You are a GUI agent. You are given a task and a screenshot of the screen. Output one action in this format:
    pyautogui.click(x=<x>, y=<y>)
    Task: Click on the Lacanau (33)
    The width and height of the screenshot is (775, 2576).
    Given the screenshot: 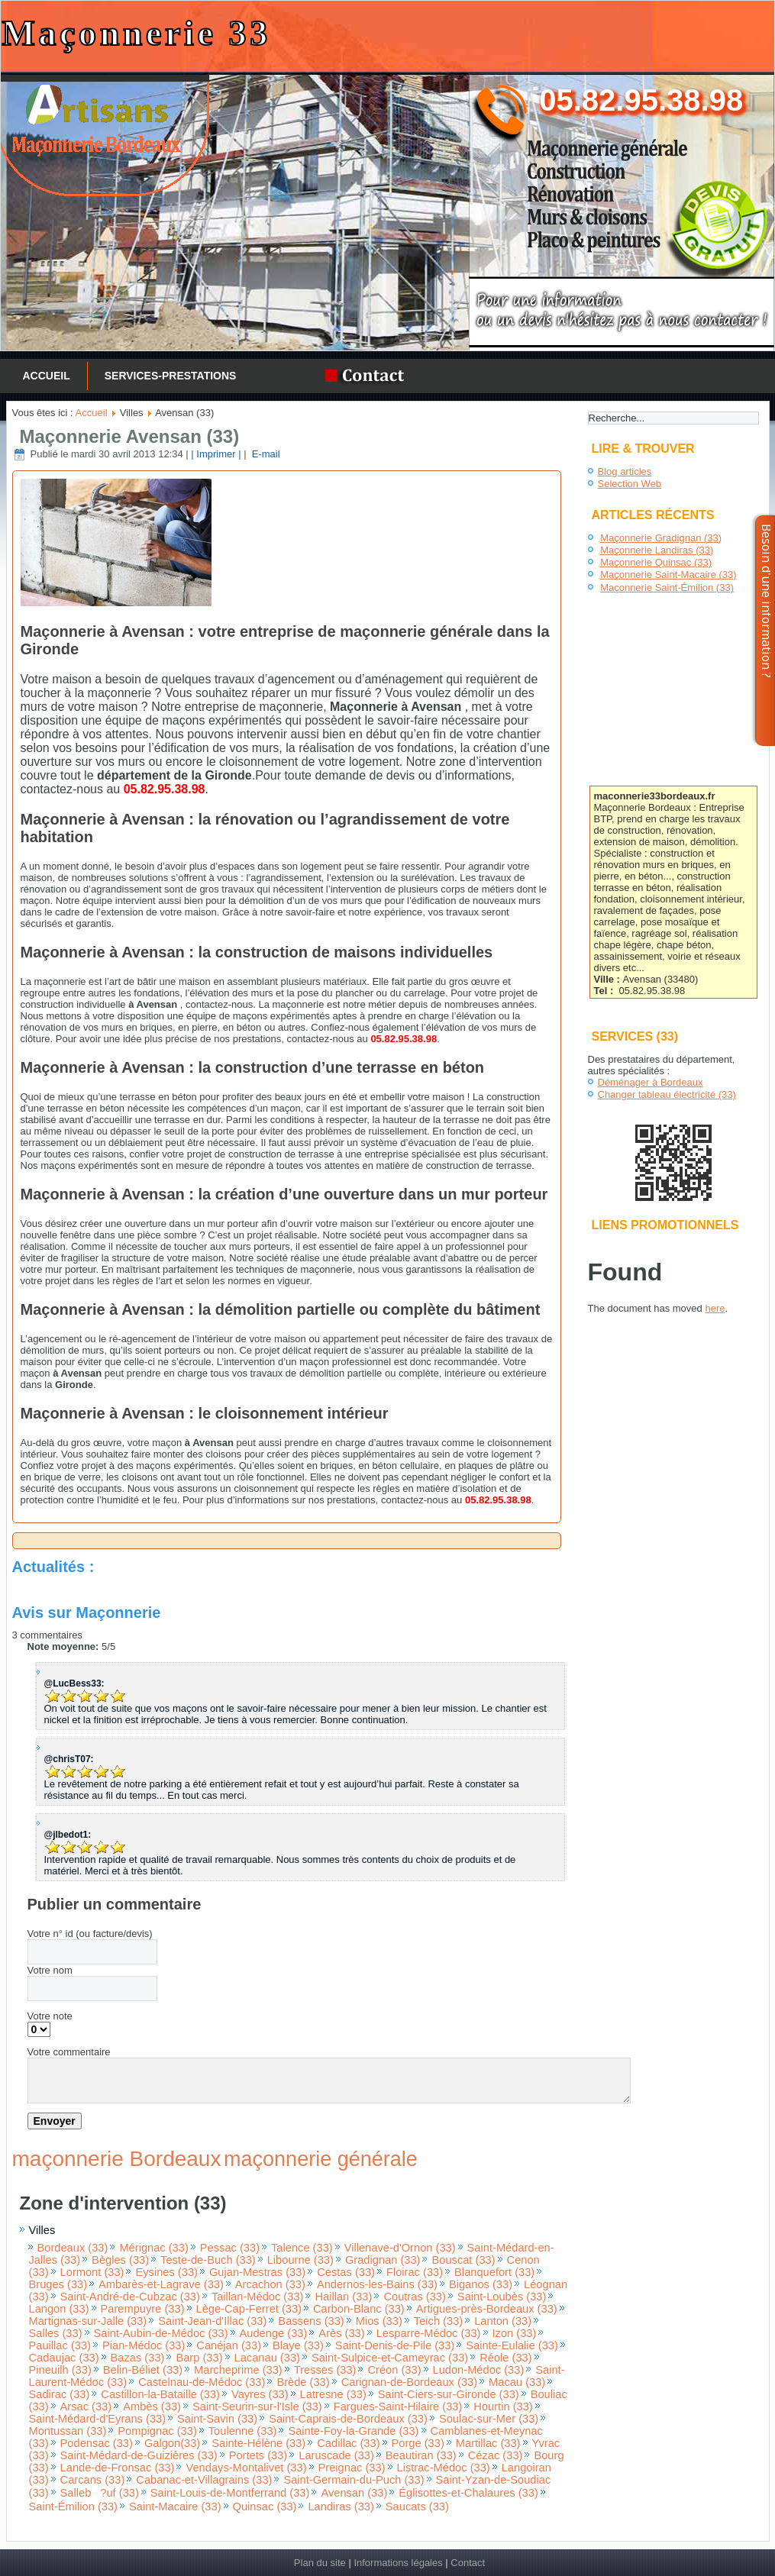 What is the action you would take?
    pyautogui.click(x=267, y=2358)
    